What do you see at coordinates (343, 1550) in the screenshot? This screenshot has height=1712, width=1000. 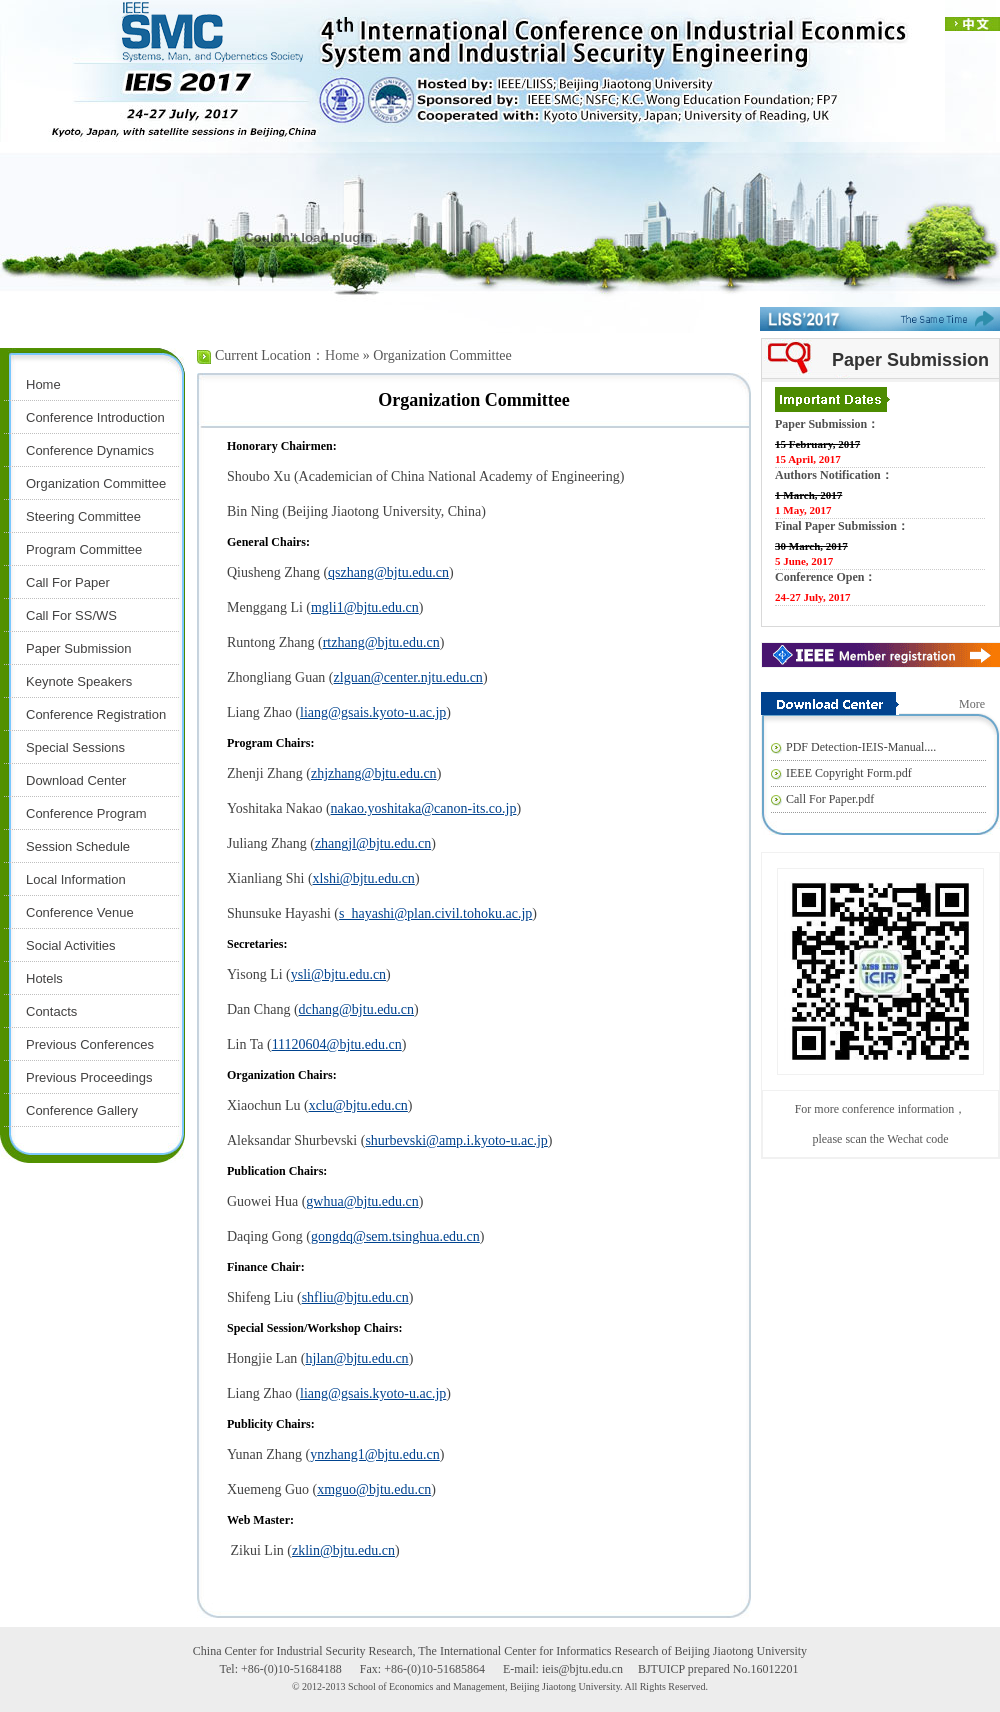 I see `zklin@bjtu.edu.cn` at bounding box center [343, 1550].